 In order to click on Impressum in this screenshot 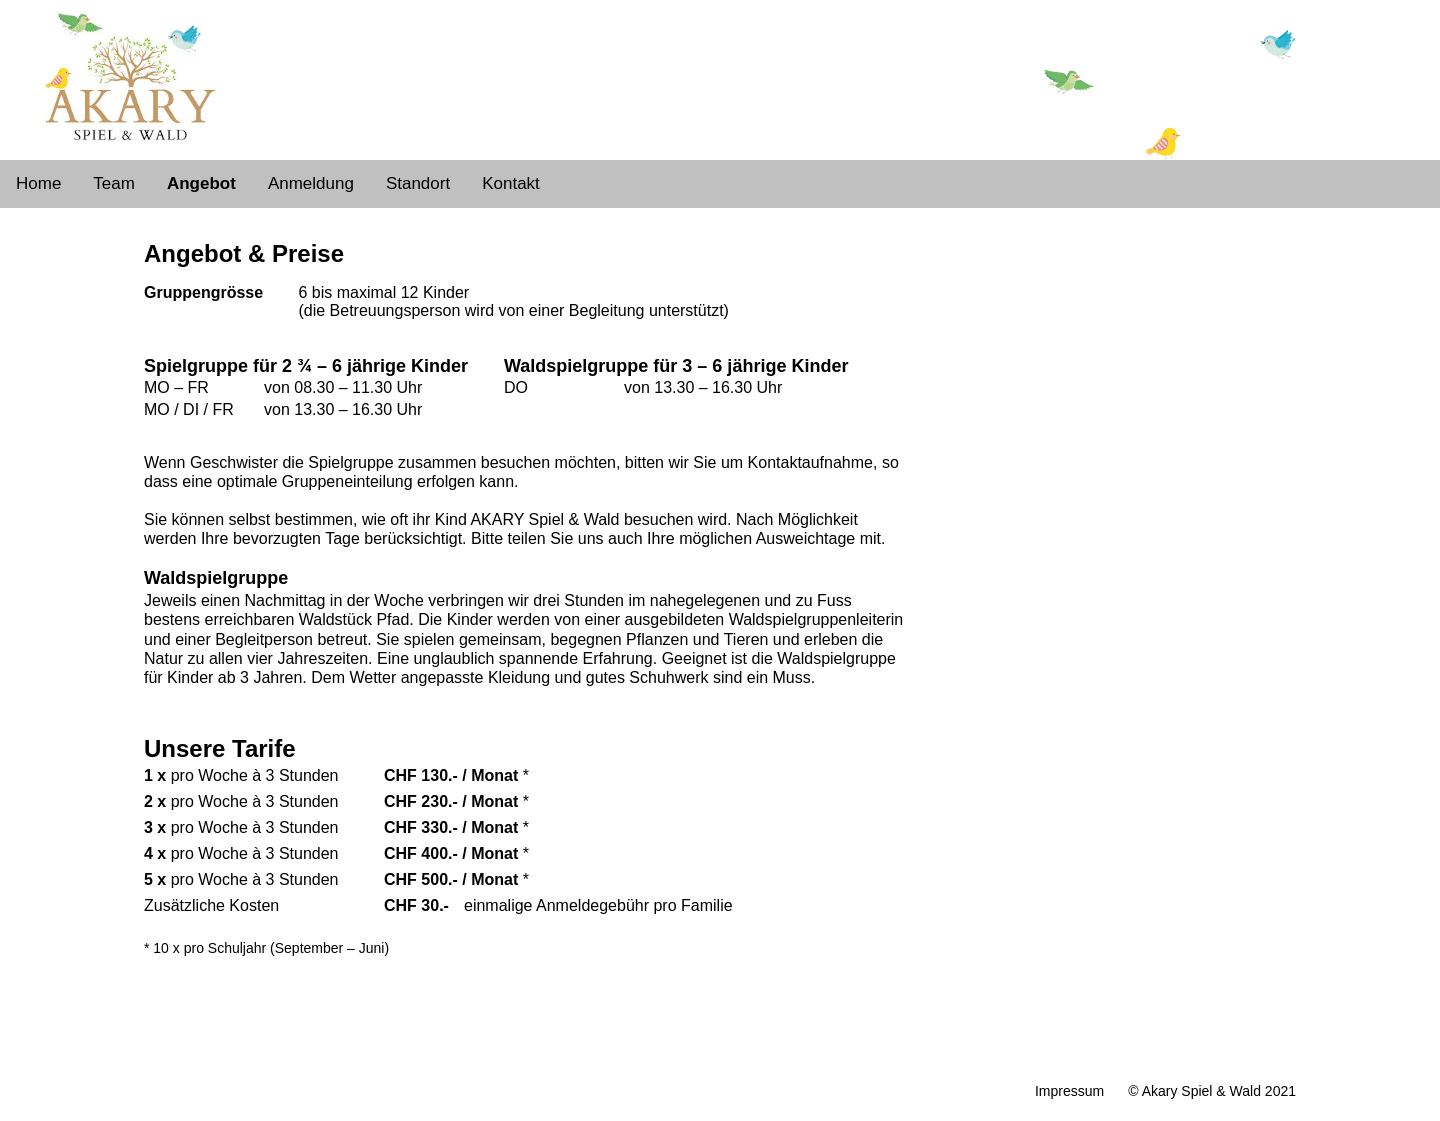, I will do `click(1069, 1091)`.